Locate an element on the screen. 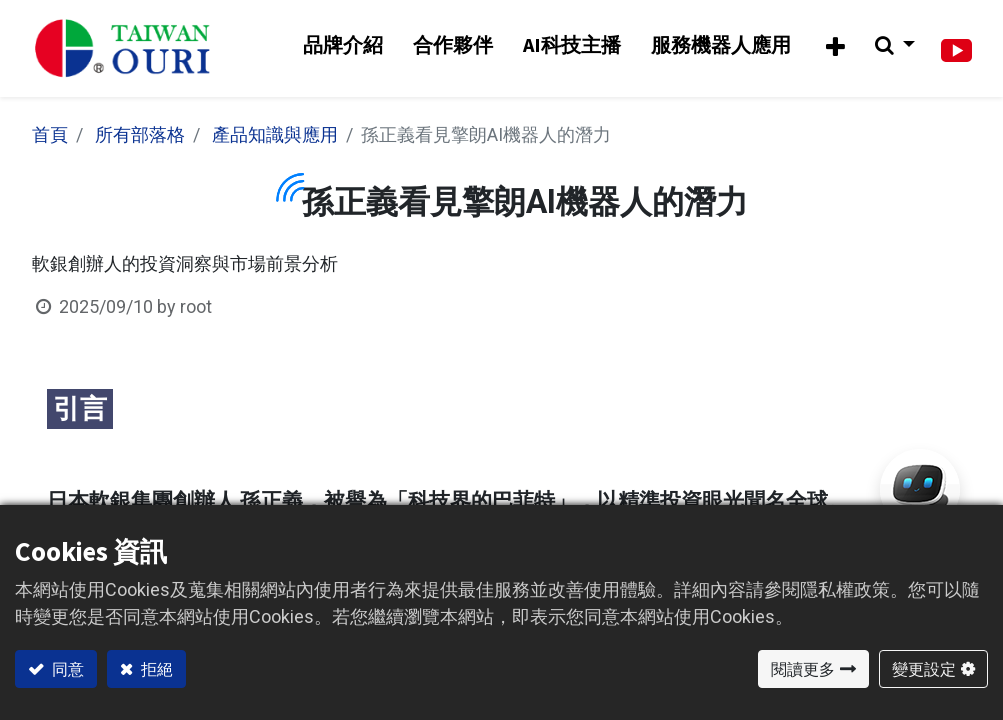  所有部落格 is located at coordinates (140, 137).